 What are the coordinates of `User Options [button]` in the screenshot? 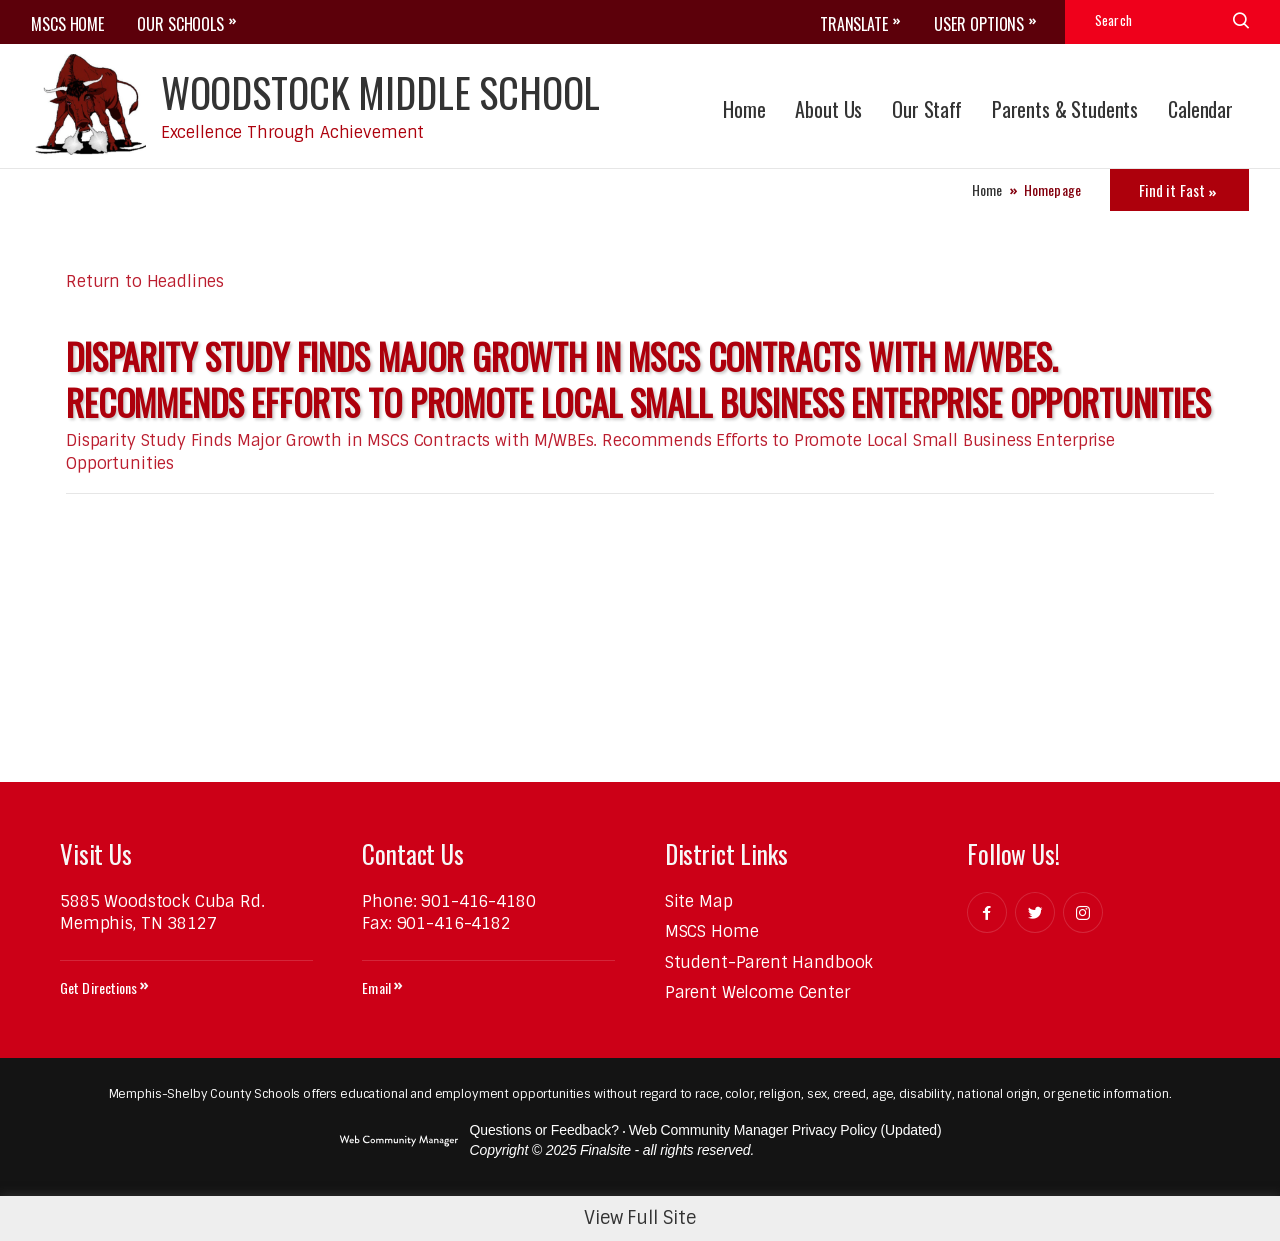 It's located at (979, 24).